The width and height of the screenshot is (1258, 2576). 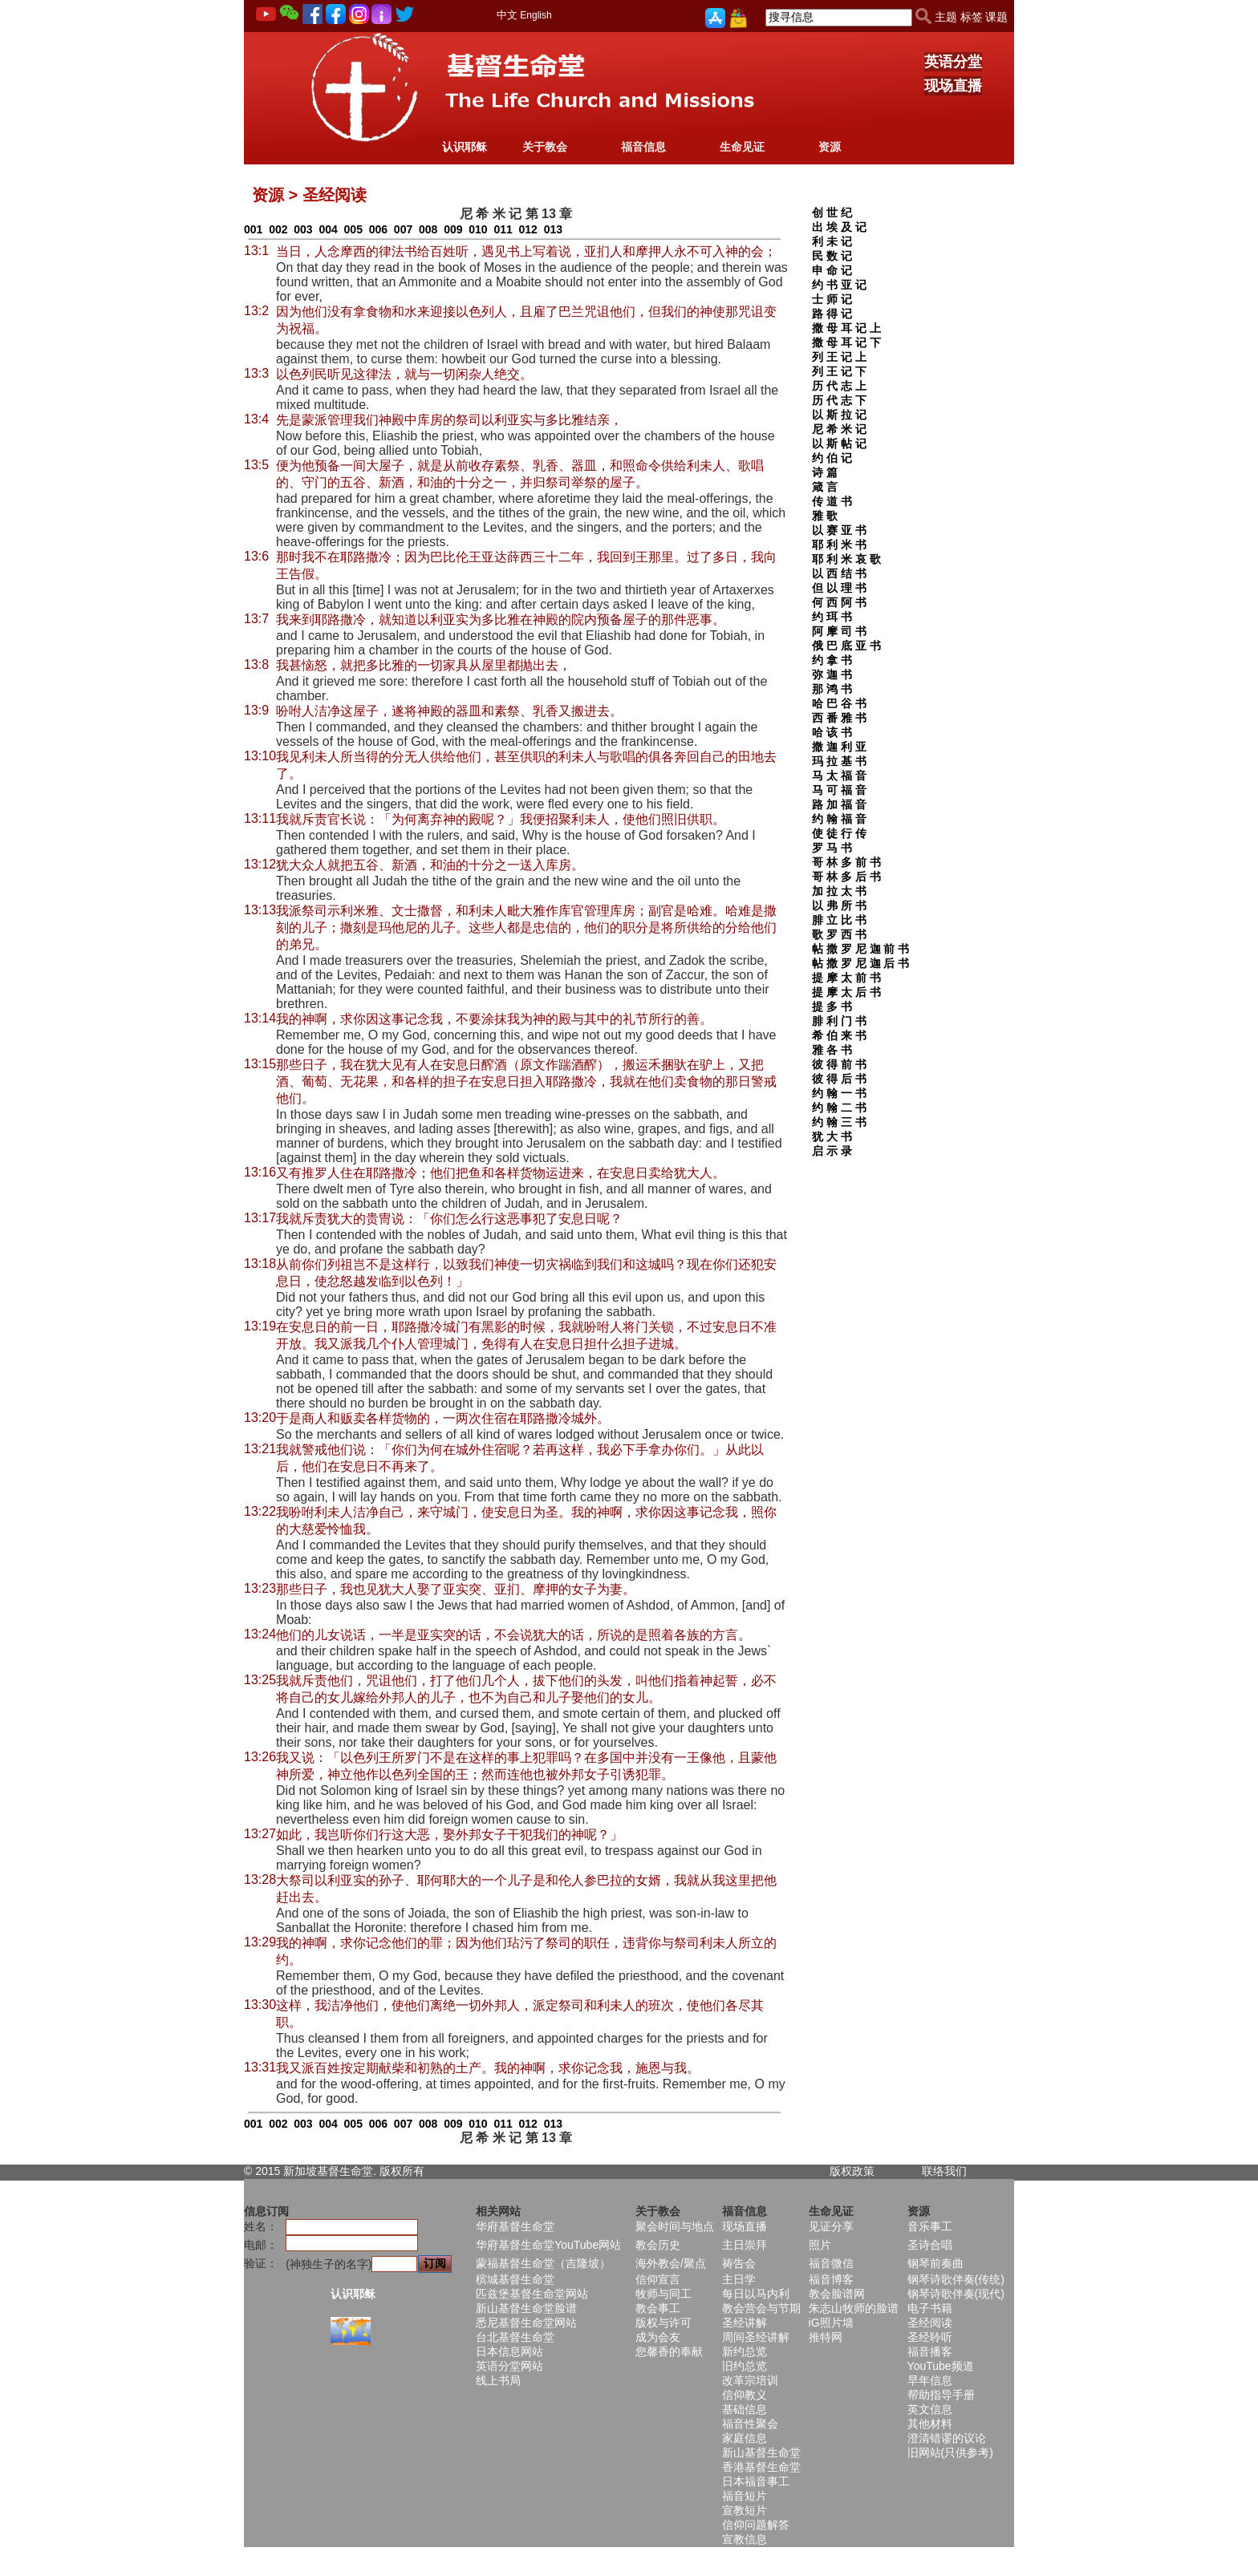 I want to click on 腓 立 比 书, so click(x=839, y=919).